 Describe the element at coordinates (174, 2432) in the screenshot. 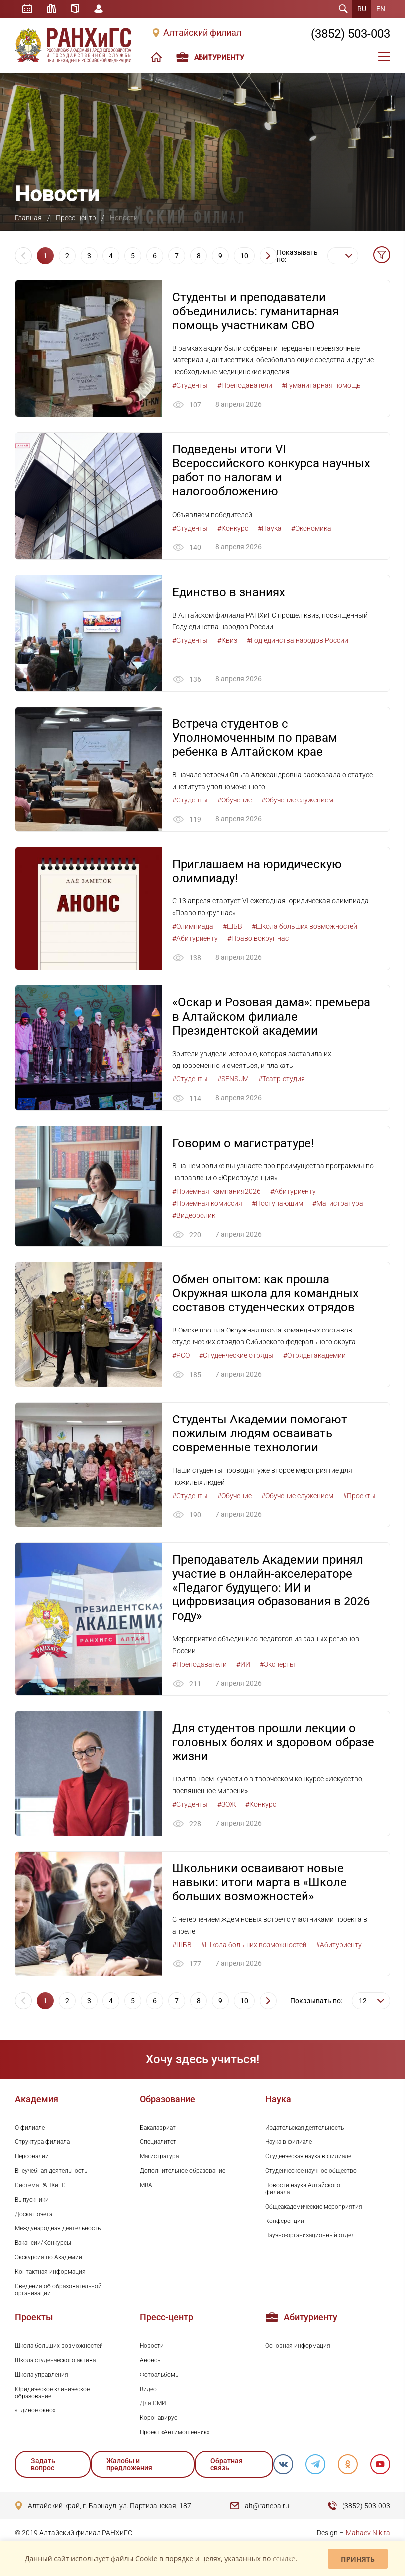

I see `Проект «Антимошенник»` at that location.